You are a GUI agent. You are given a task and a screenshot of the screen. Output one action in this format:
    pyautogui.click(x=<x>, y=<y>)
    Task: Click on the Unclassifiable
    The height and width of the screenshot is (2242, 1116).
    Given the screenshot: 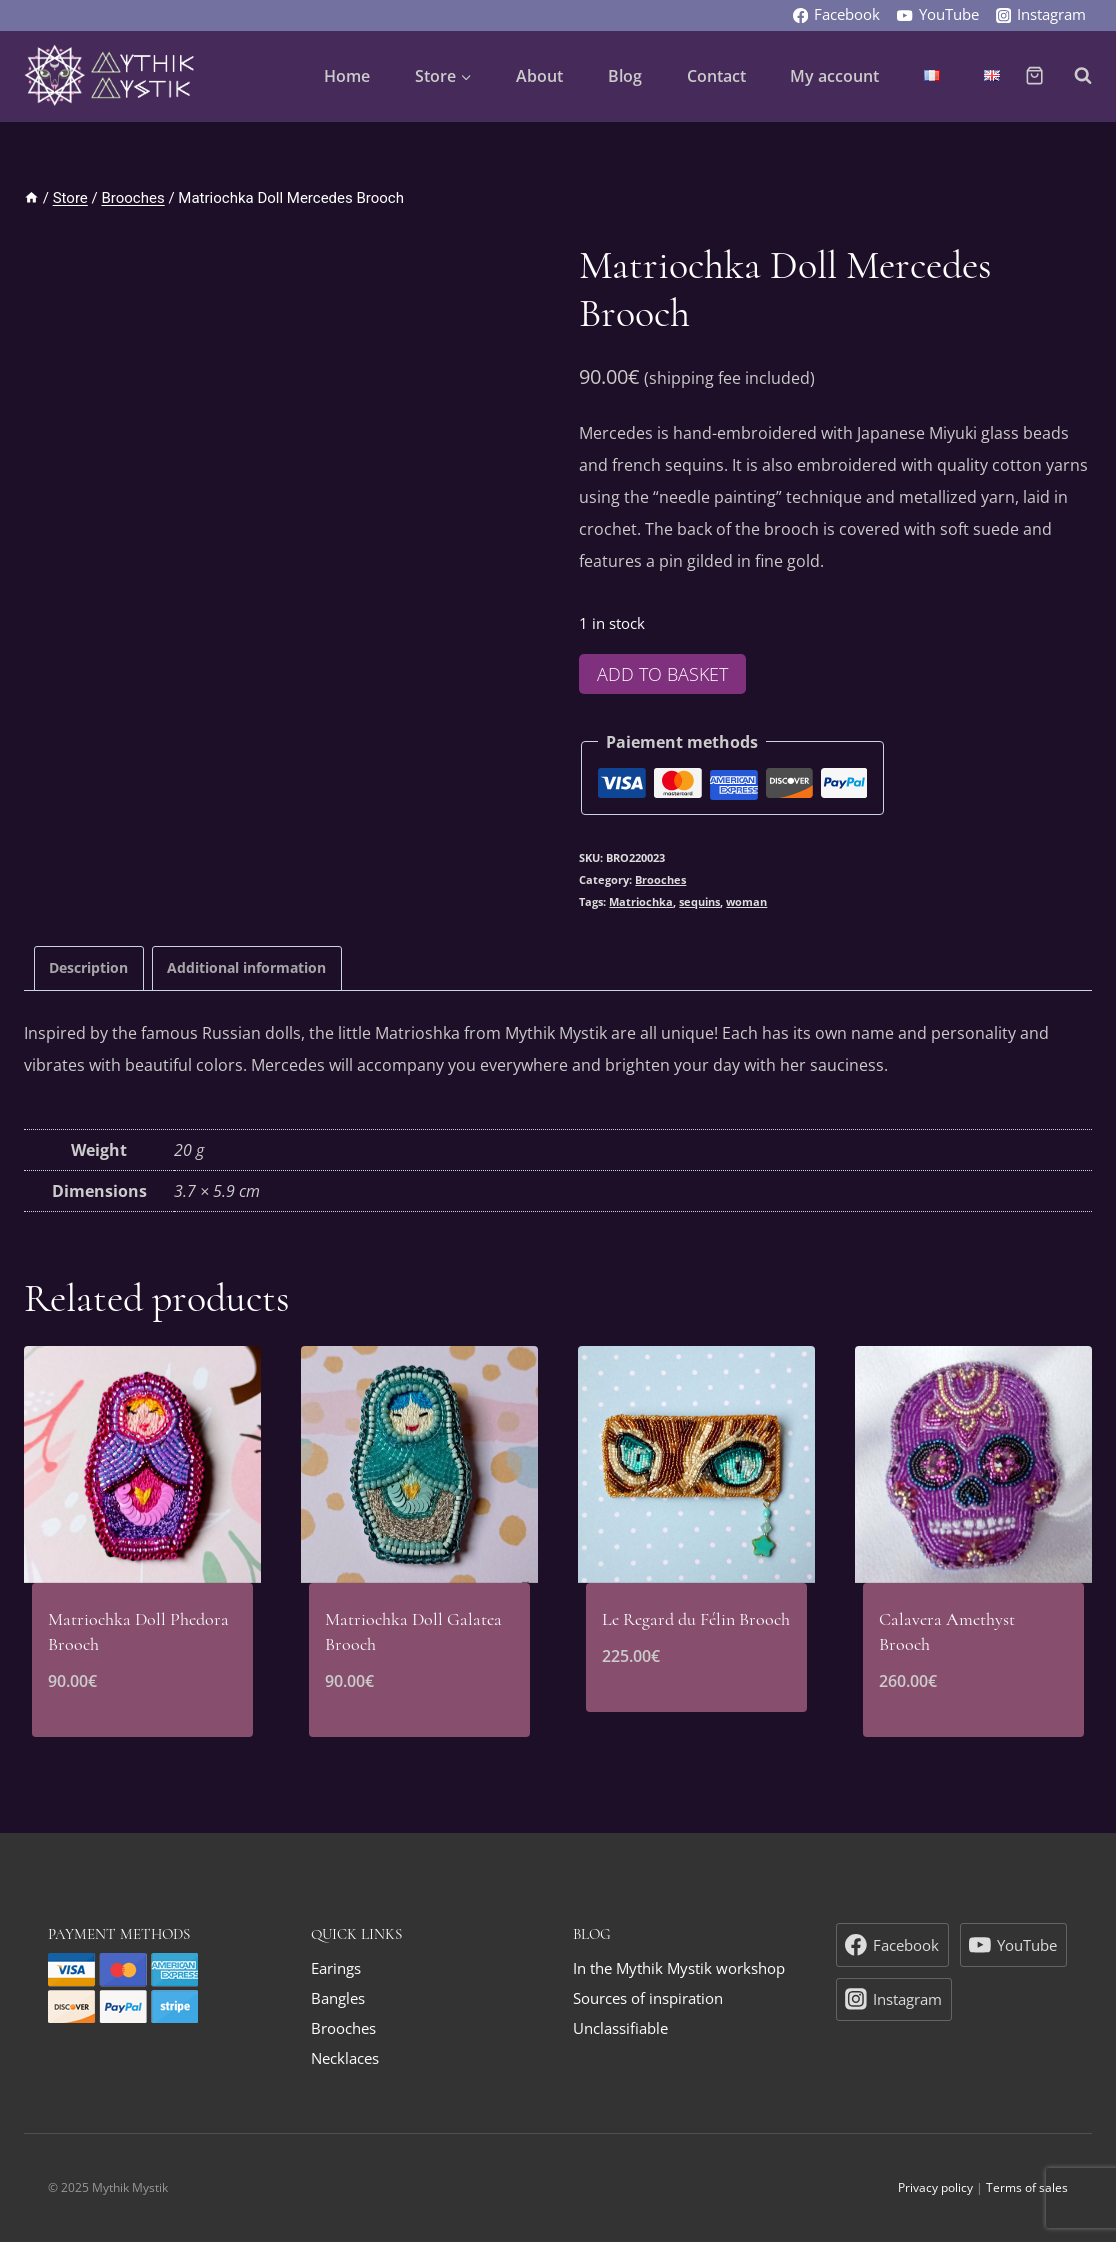 What is the action you would take?
    pyautogui.click(x=620, y=2028)
    